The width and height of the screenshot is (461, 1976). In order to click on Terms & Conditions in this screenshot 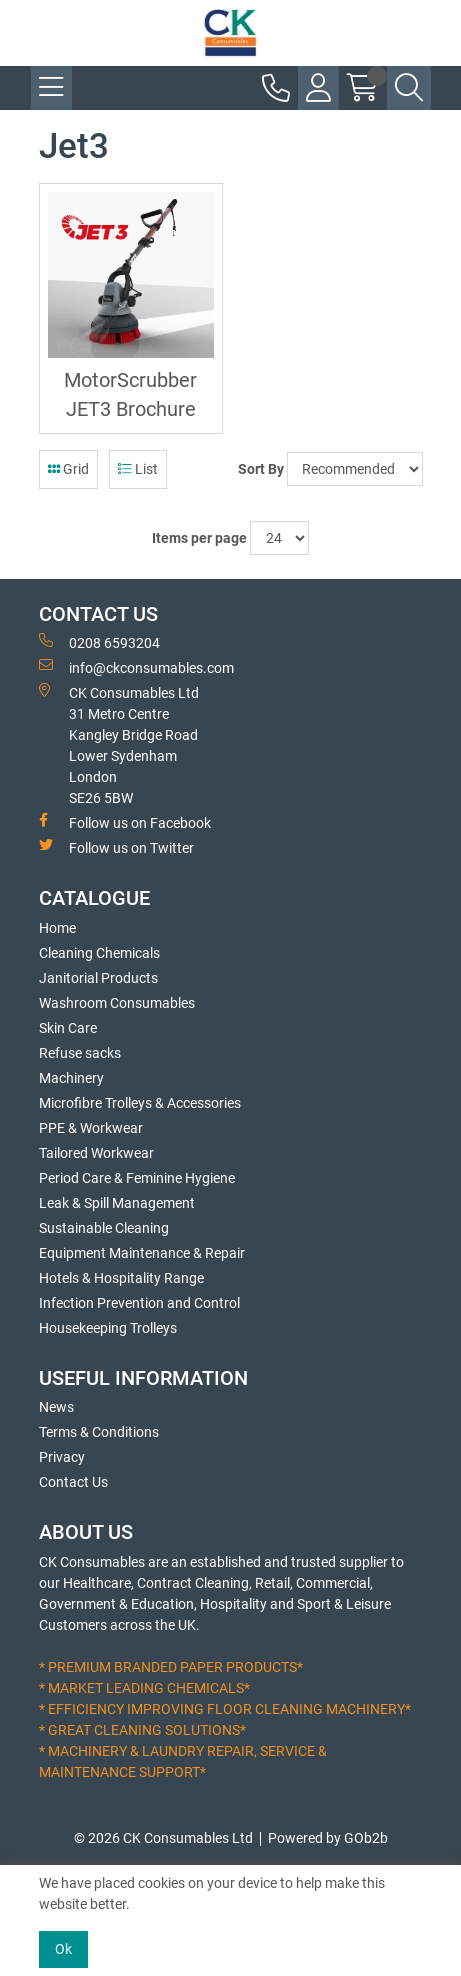, I will do `click(99, 1432)`.